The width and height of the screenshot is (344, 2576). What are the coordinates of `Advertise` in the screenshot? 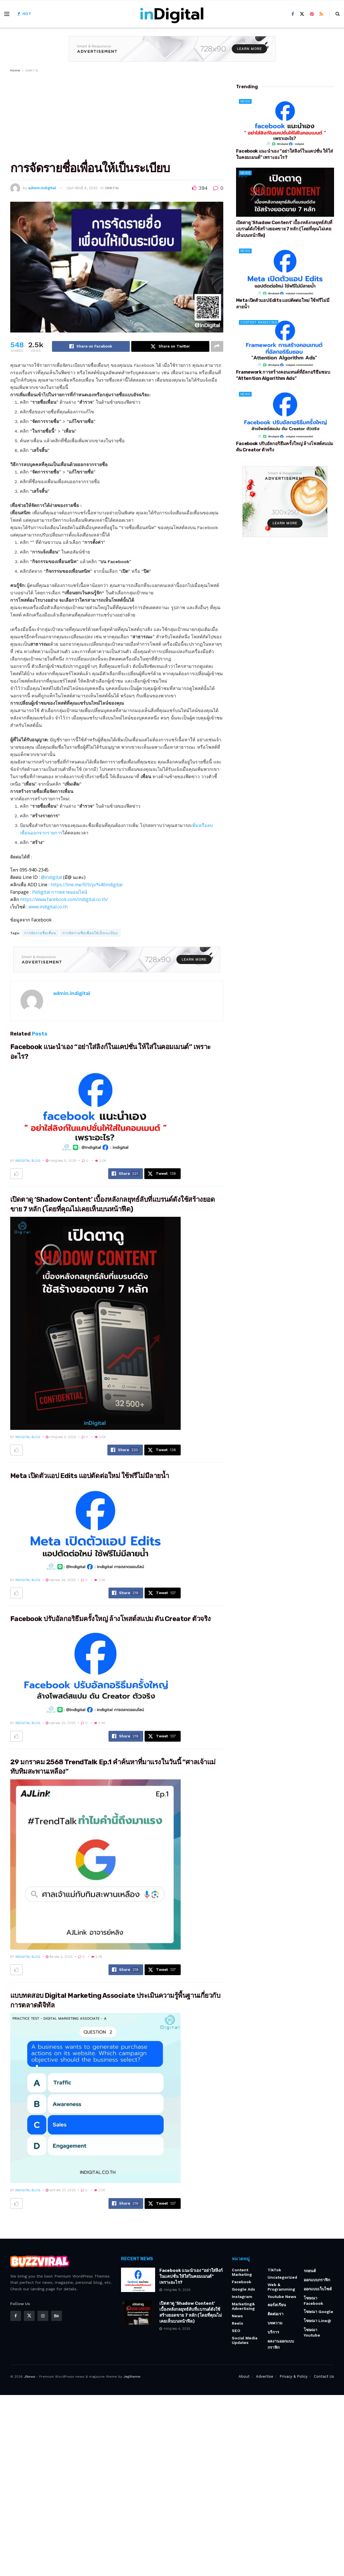 It's located at (264, 2376).